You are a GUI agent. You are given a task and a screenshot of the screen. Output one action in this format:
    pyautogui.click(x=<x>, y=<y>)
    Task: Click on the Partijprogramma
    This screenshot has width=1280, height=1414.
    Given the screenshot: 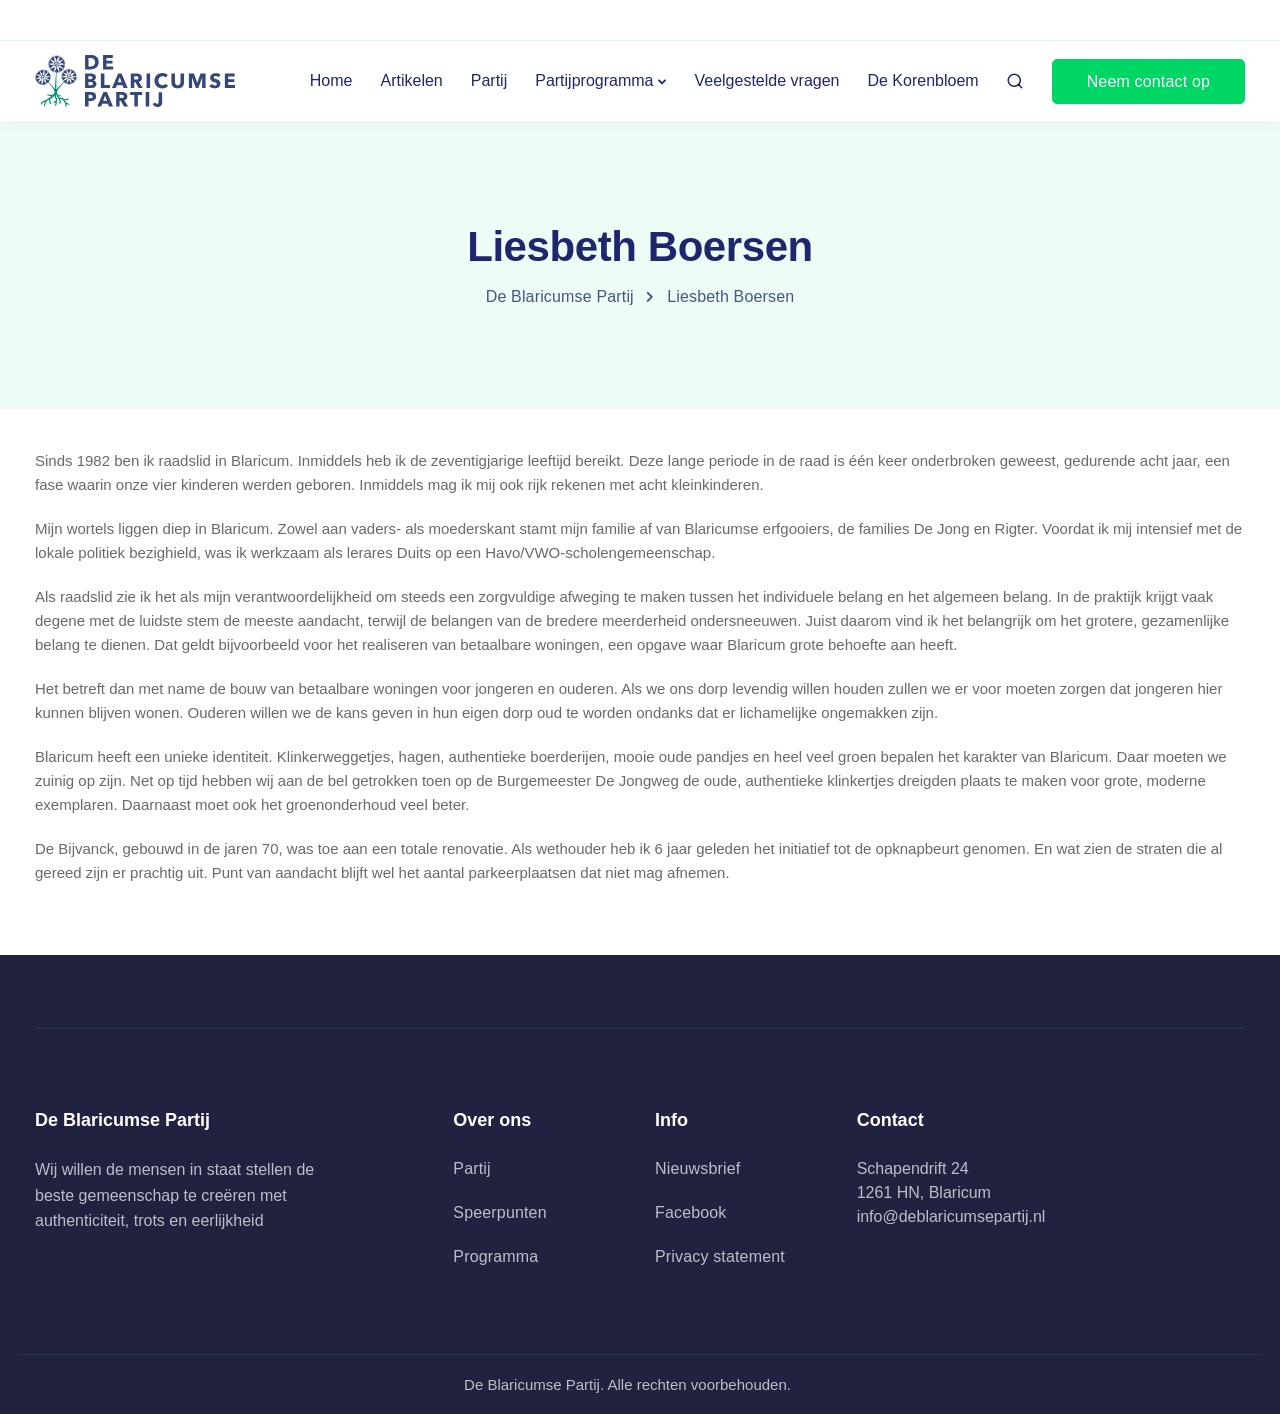 What is the action you would take?
    pyautogui.click(x=594, y=80)
    